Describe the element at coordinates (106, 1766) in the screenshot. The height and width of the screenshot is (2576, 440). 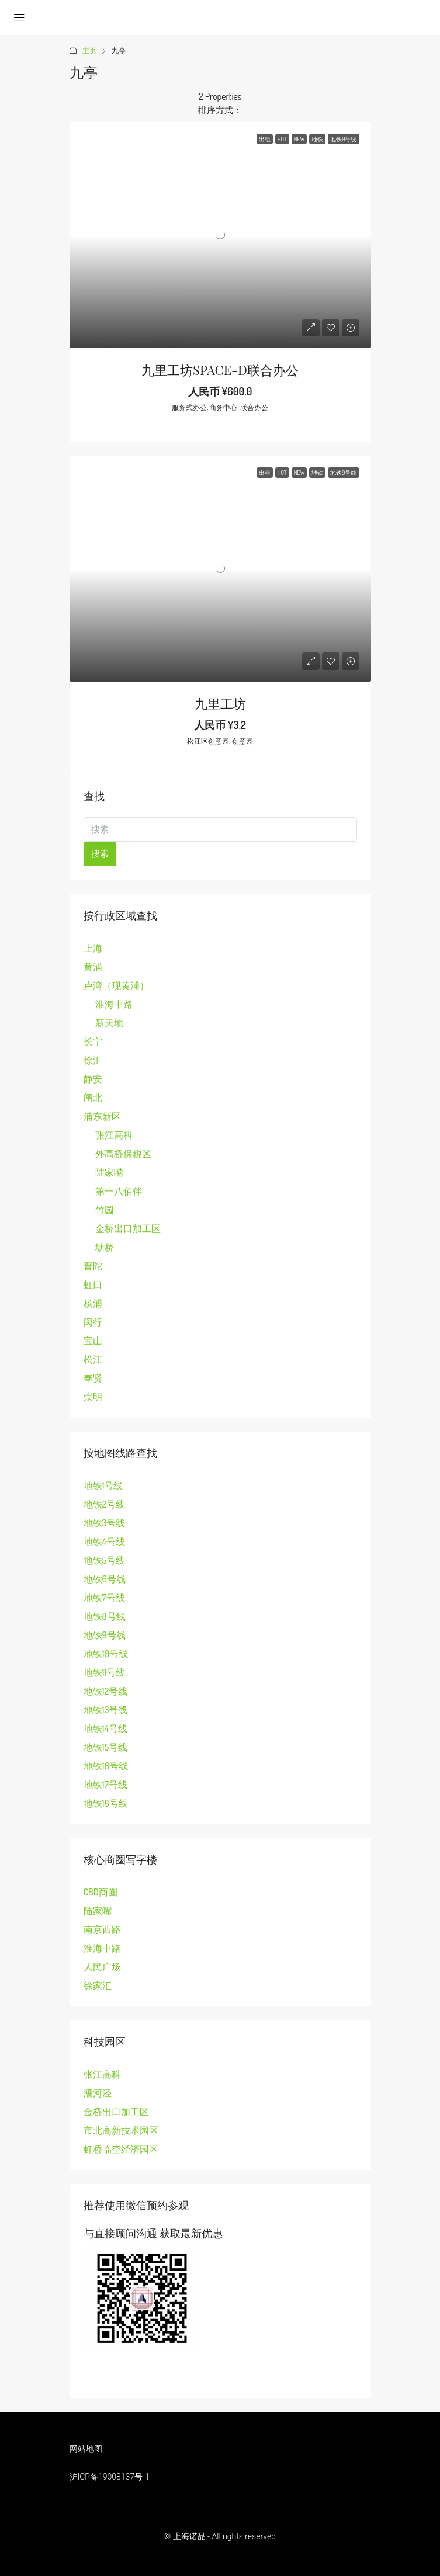
I see `地铁16号线` at that location.